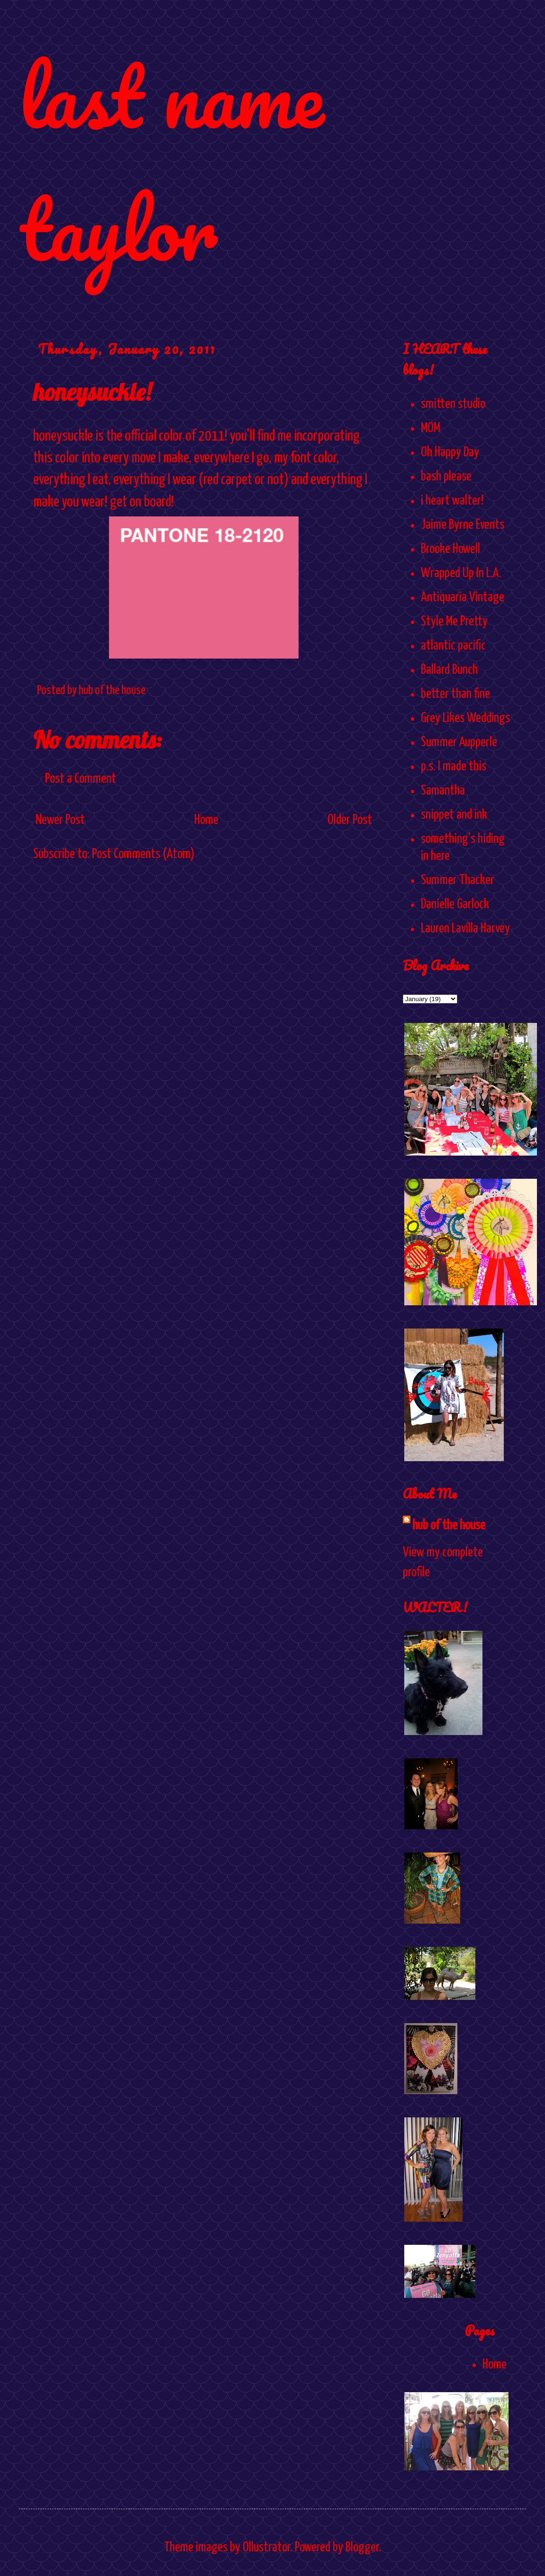 Image resolution: width=545 pixels, height=2576 pixels. What do you see at coordinates (60, 820) in the screenshot?
I see `Newer Post` at bounding box center [60, 820].